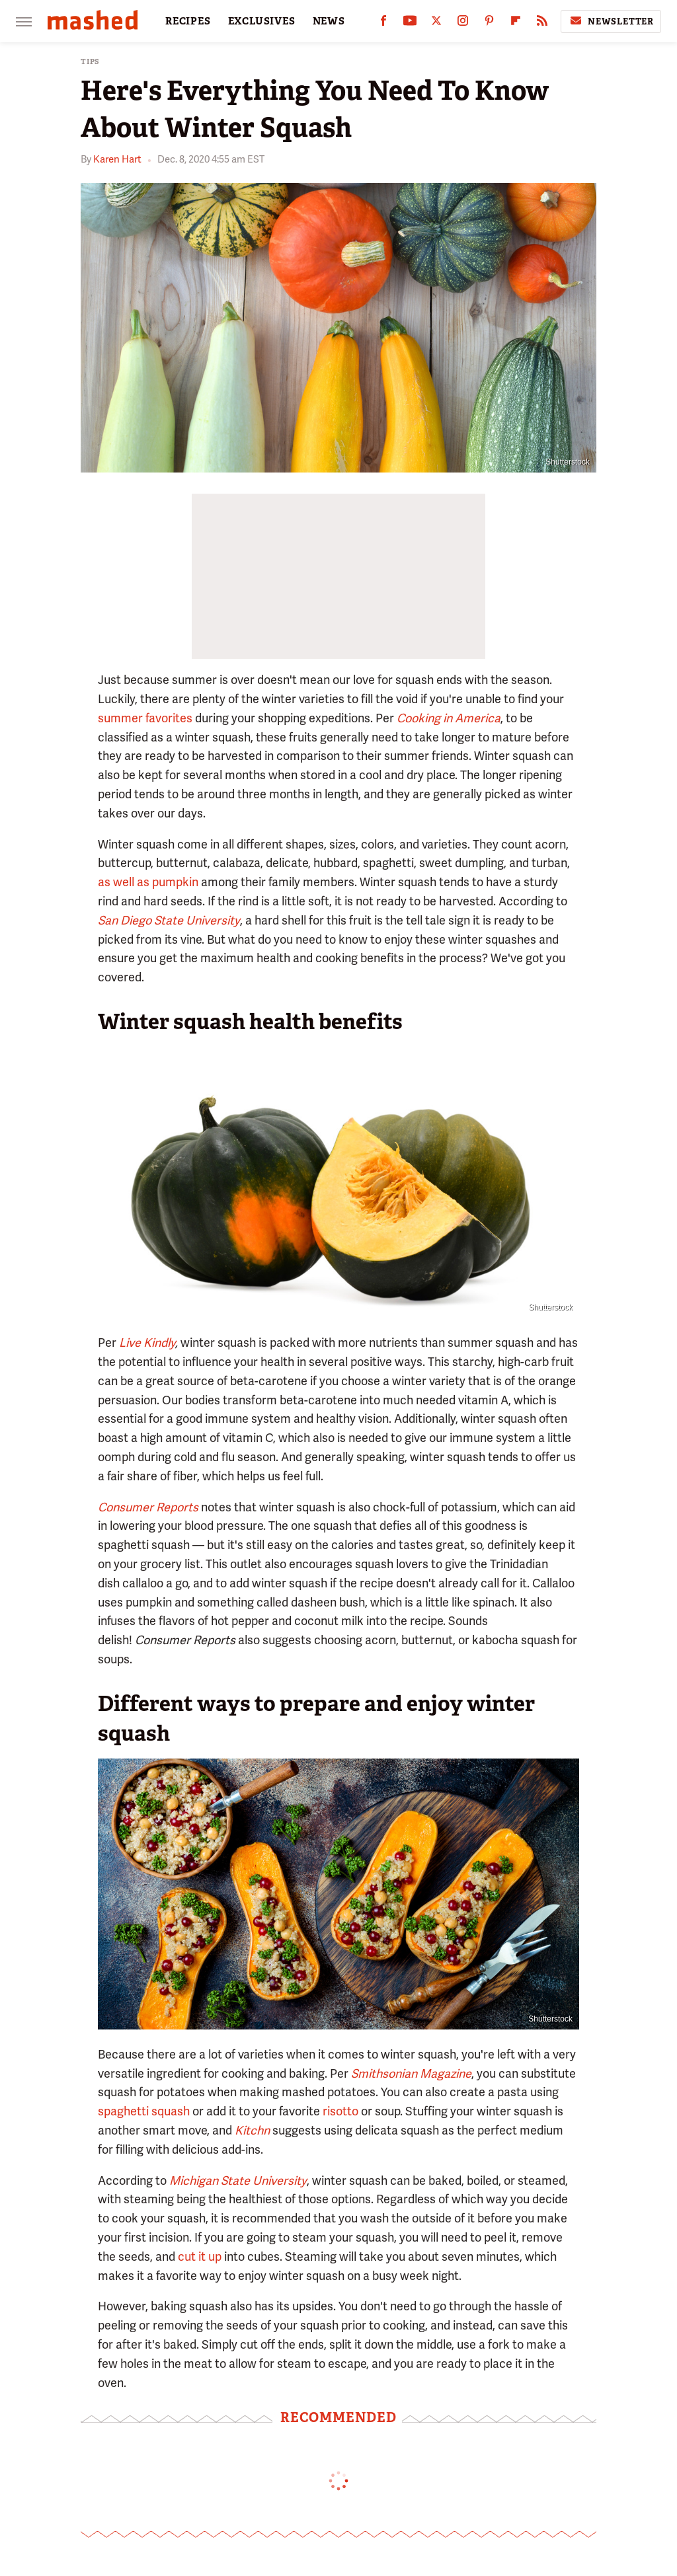  I want to click on Kitchn, so click(252, 2130).